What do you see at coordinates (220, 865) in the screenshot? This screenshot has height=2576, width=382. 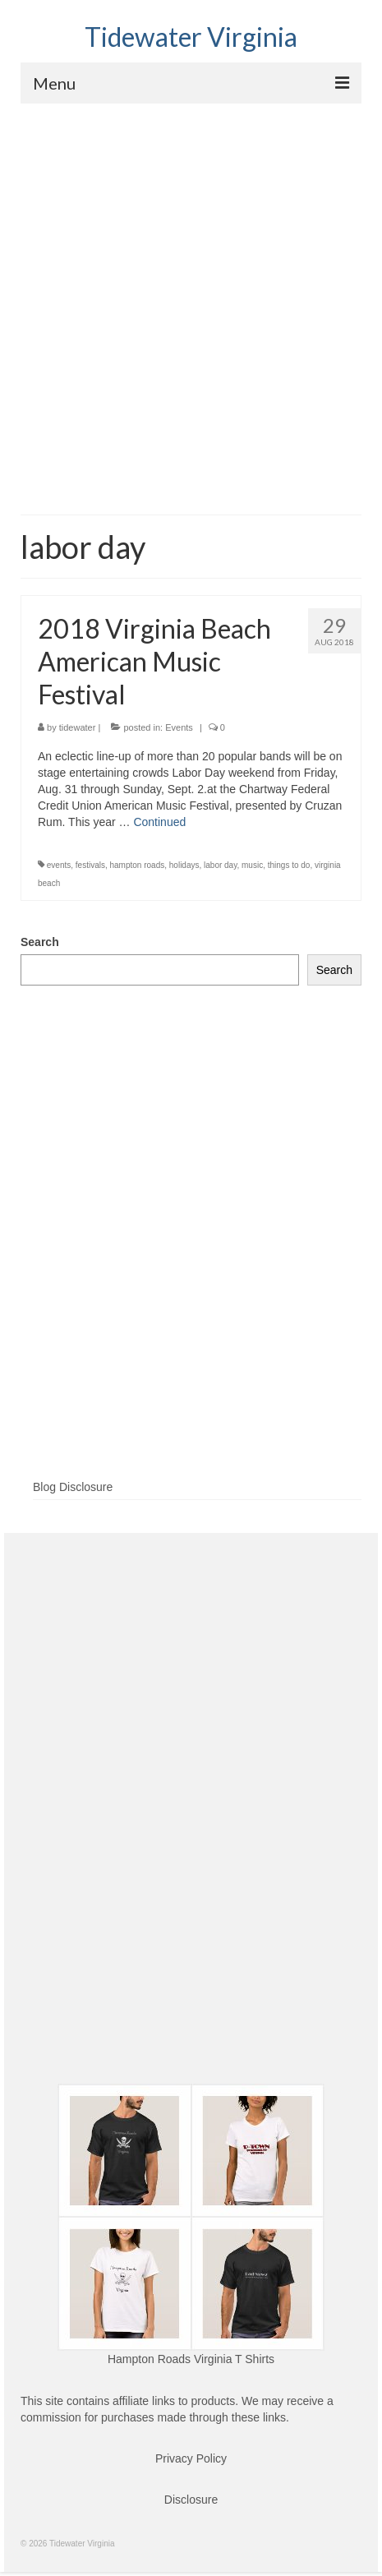 I see `labor day` at bounding box center [220, 865].